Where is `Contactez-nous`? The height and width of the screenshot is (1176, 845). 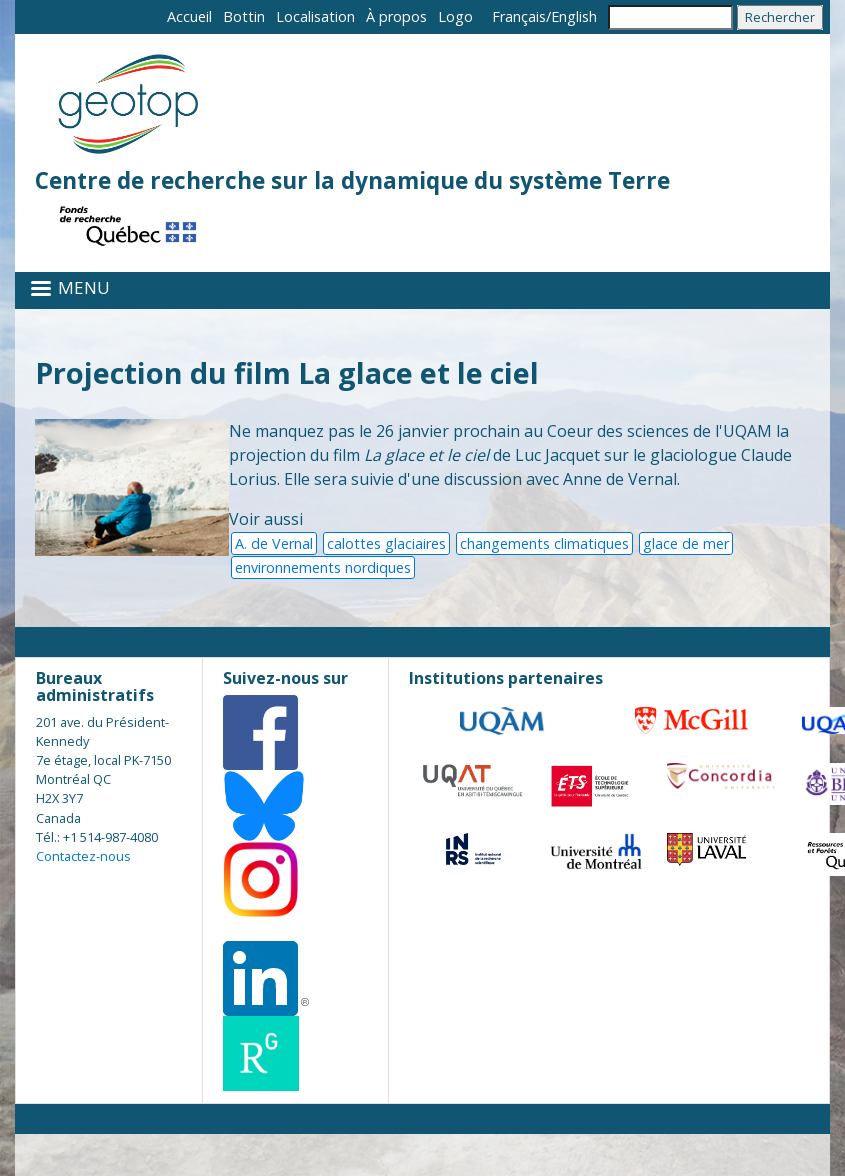 Contactez-nous is located at coordinates (83, 856).